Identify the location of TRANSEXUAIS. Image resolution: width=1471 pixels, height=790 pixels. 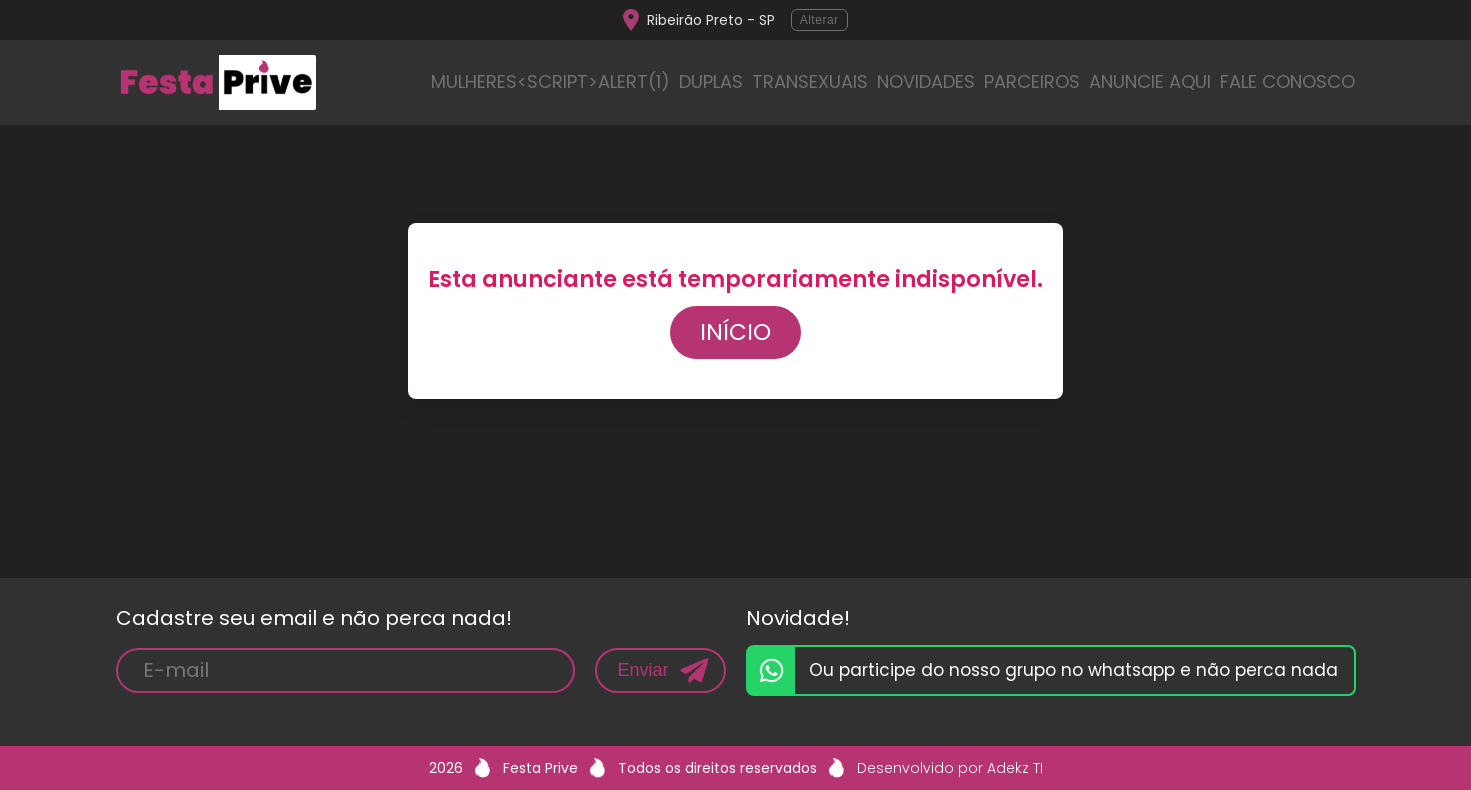
(810, 81).